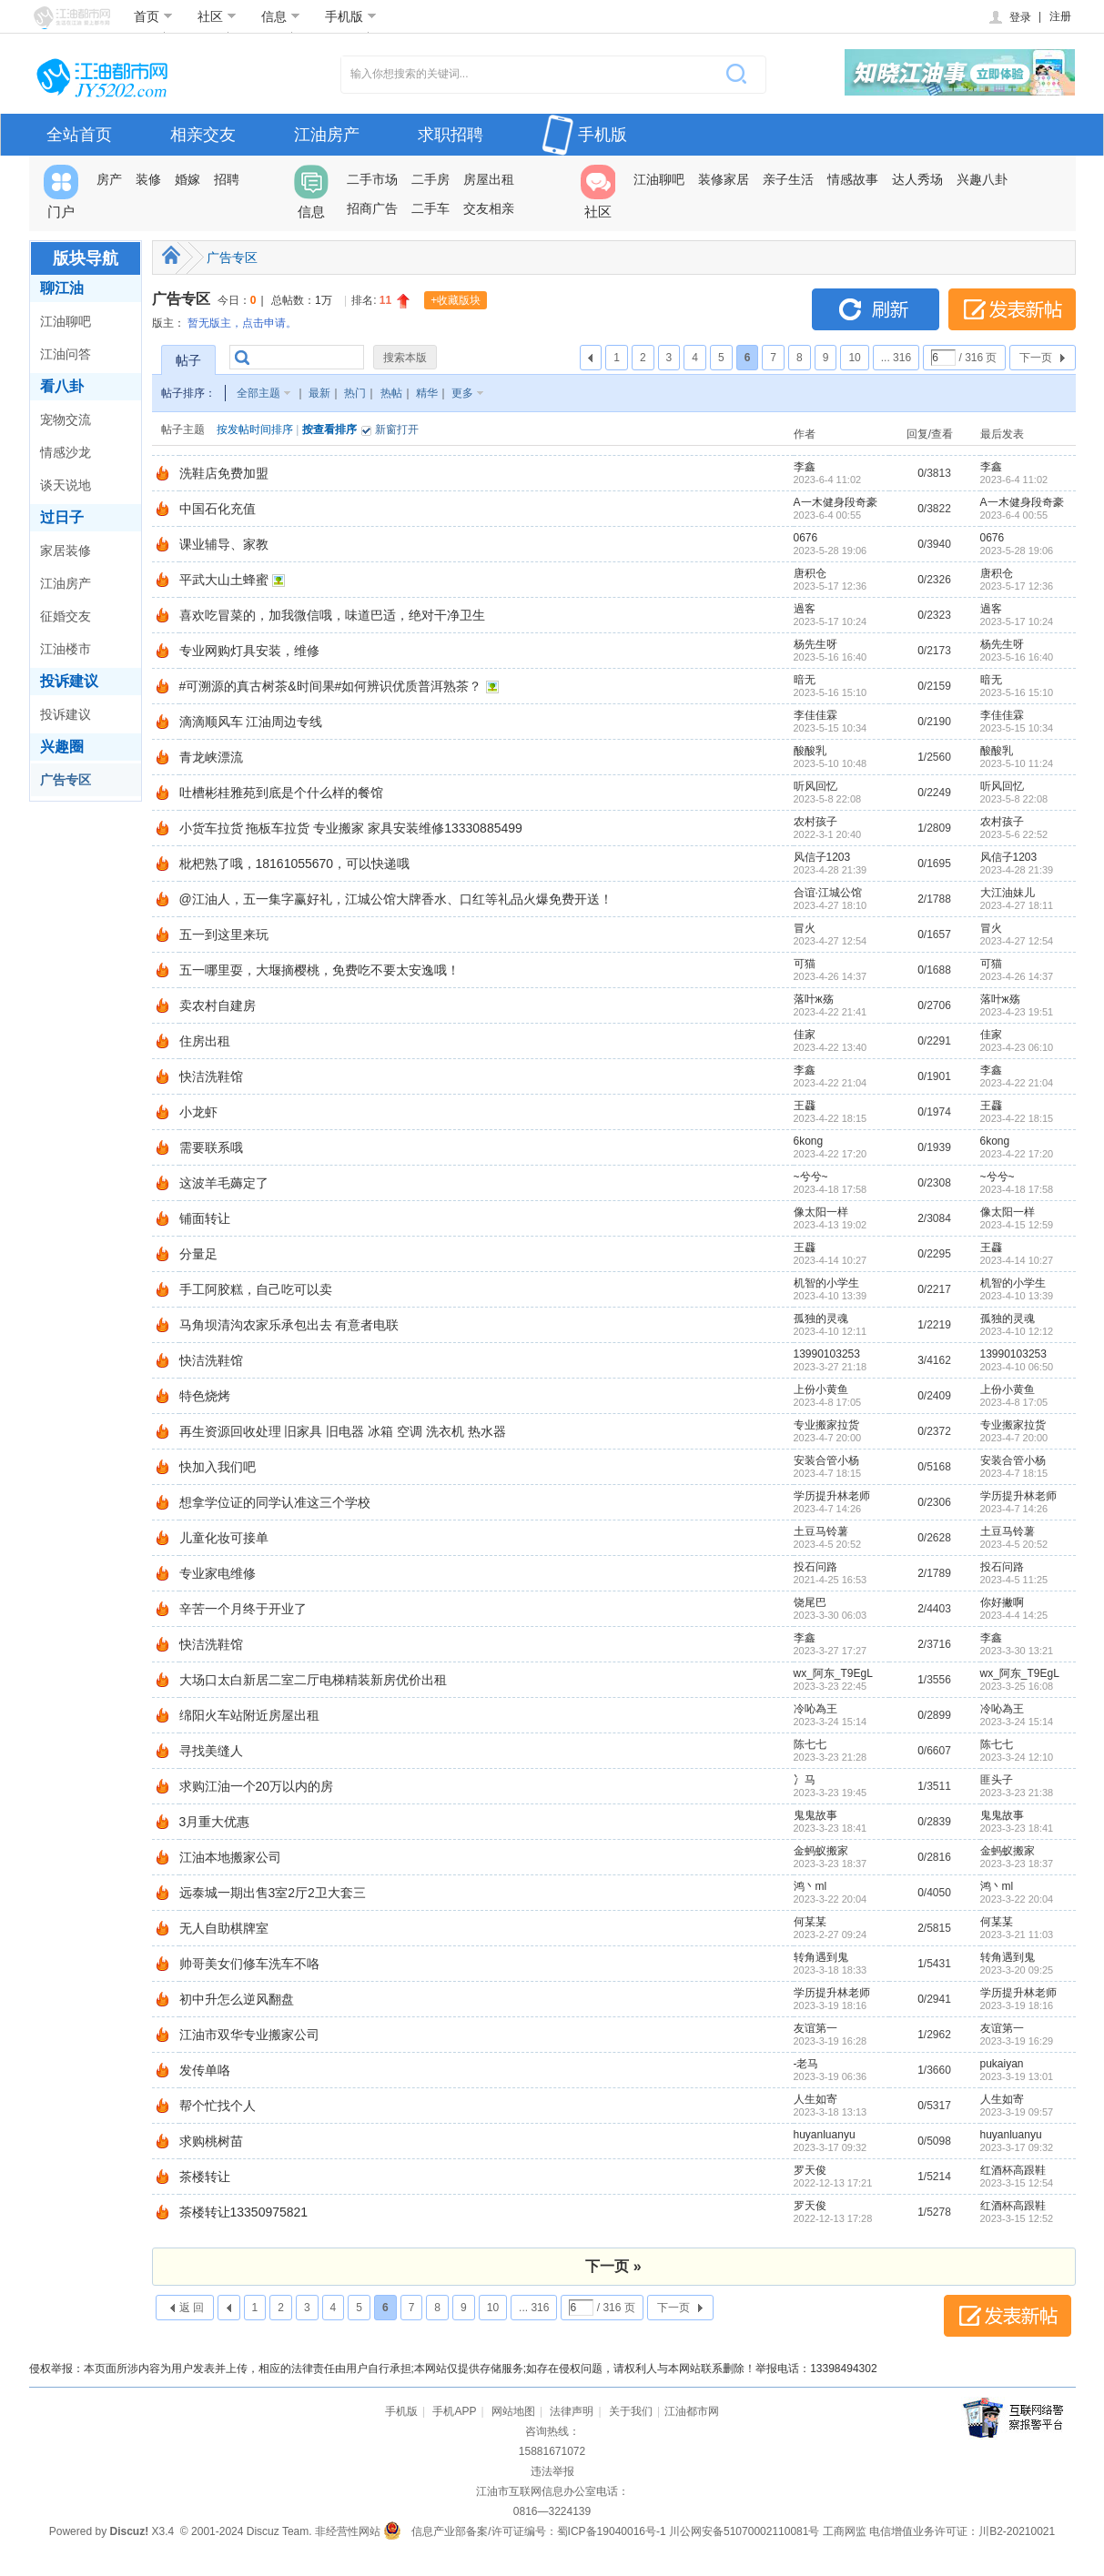 The width and height of the screenshot is (1104, 2576). What do you see at coordinates (806, 537) in the screenshot?
I see `0676` at bounding box center [806, 537].